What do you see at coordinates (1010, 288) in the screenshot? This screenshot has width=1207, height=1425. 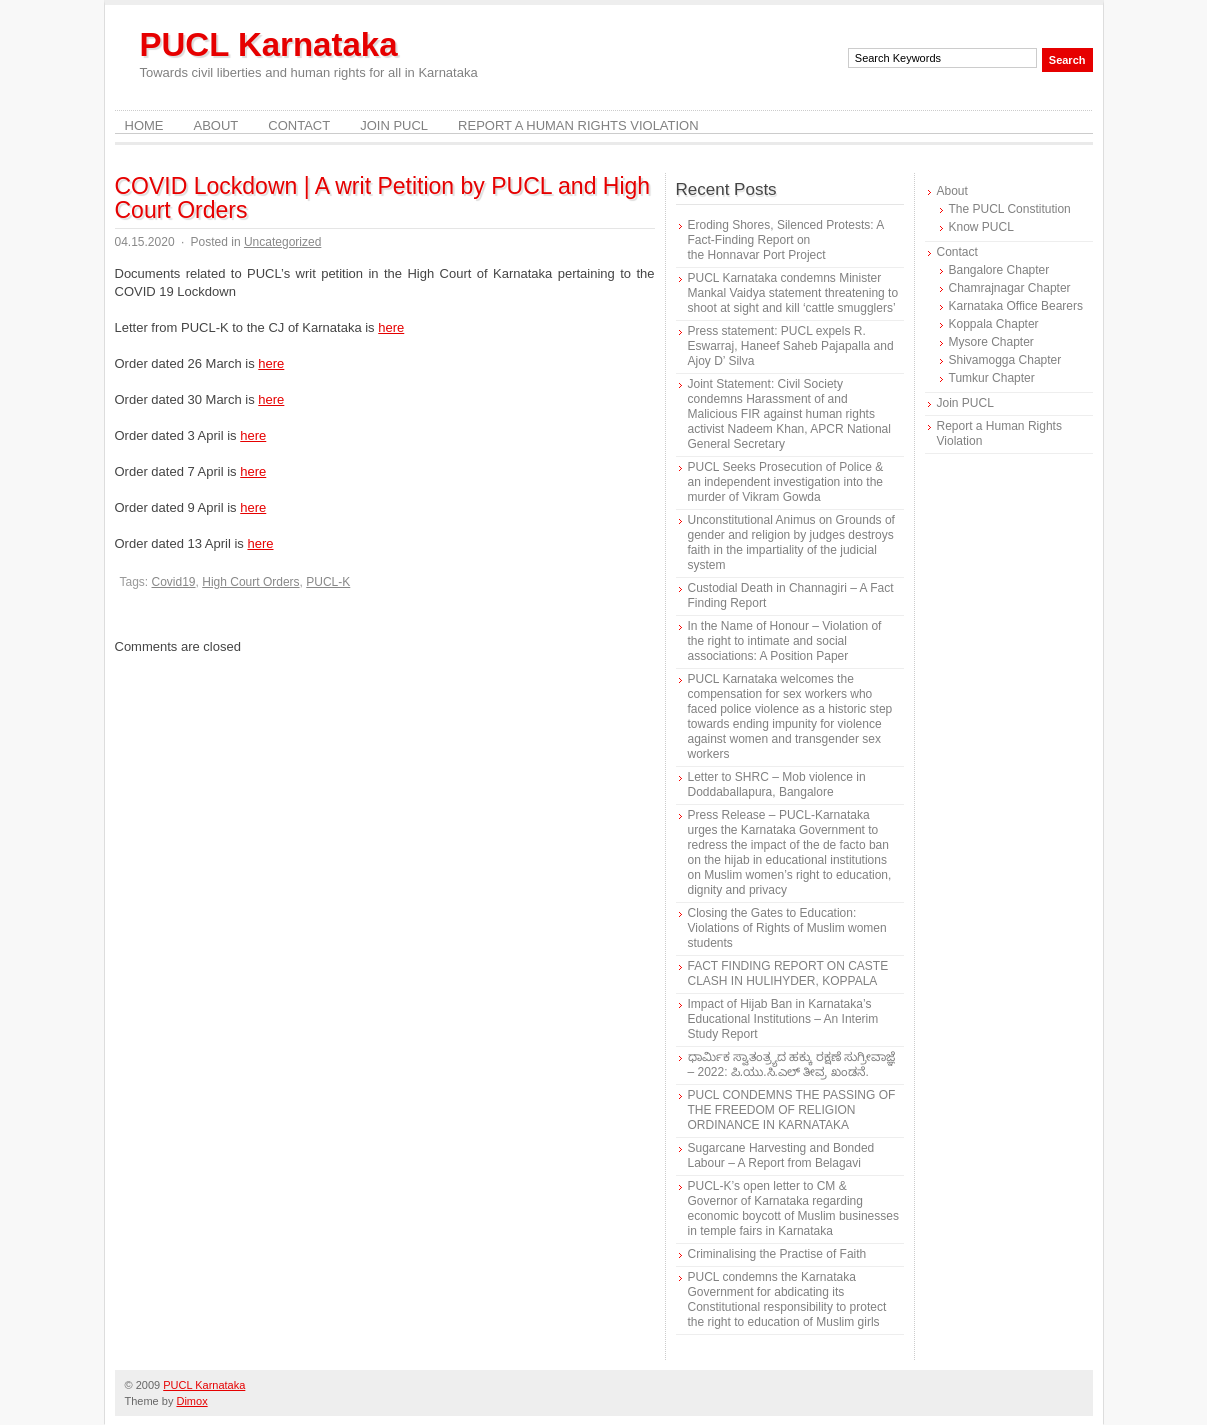 I see `Chamrajnagar Chapter` at bounding box center [1010, 288].